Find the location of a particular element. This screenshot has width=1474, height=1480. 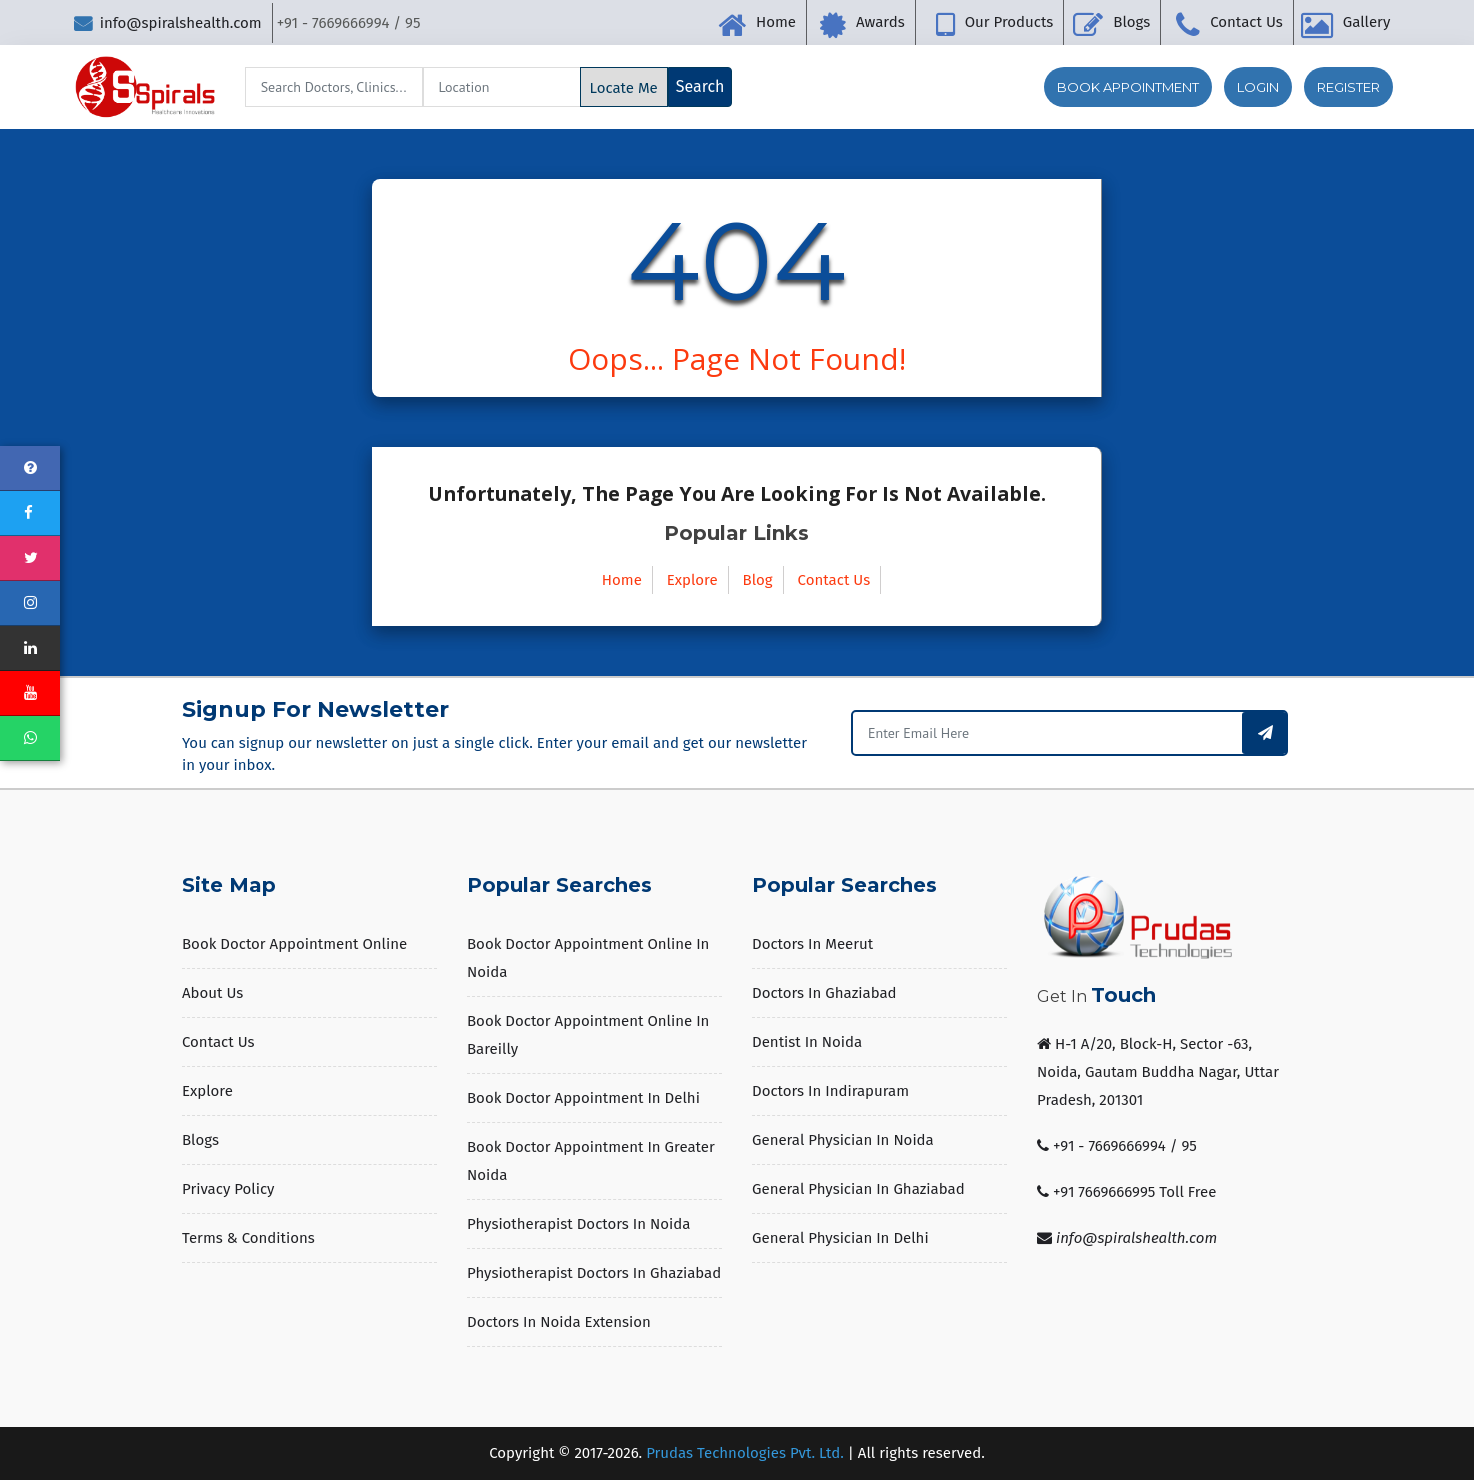

Doctors in Meerut is located at coordinates (812, 944).